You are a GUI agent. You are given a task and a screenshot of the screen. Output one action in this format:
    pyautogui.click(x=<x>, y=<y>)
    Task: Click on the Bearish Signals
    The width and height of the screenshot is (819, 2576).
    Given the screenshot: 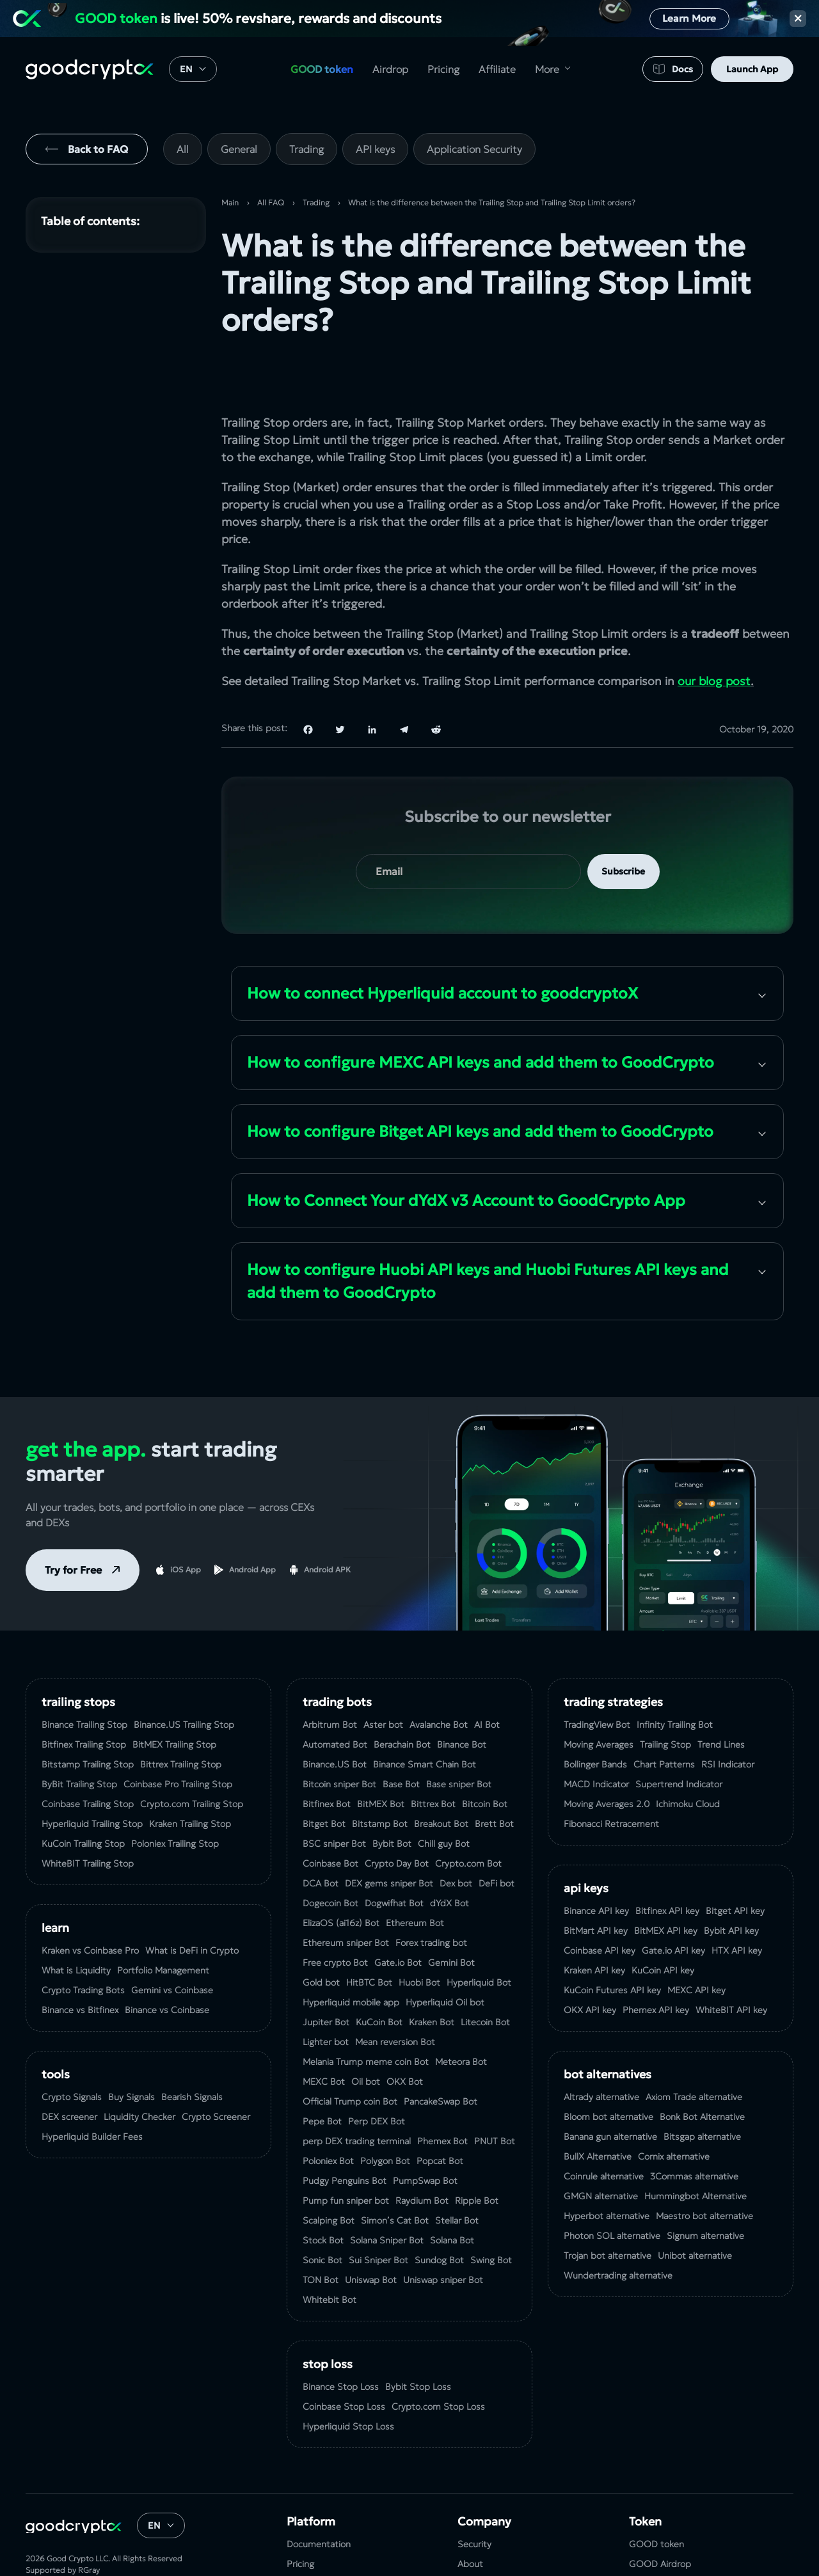 What is the action you would take?
    pyautogui.click(x=192, y=2047)
    